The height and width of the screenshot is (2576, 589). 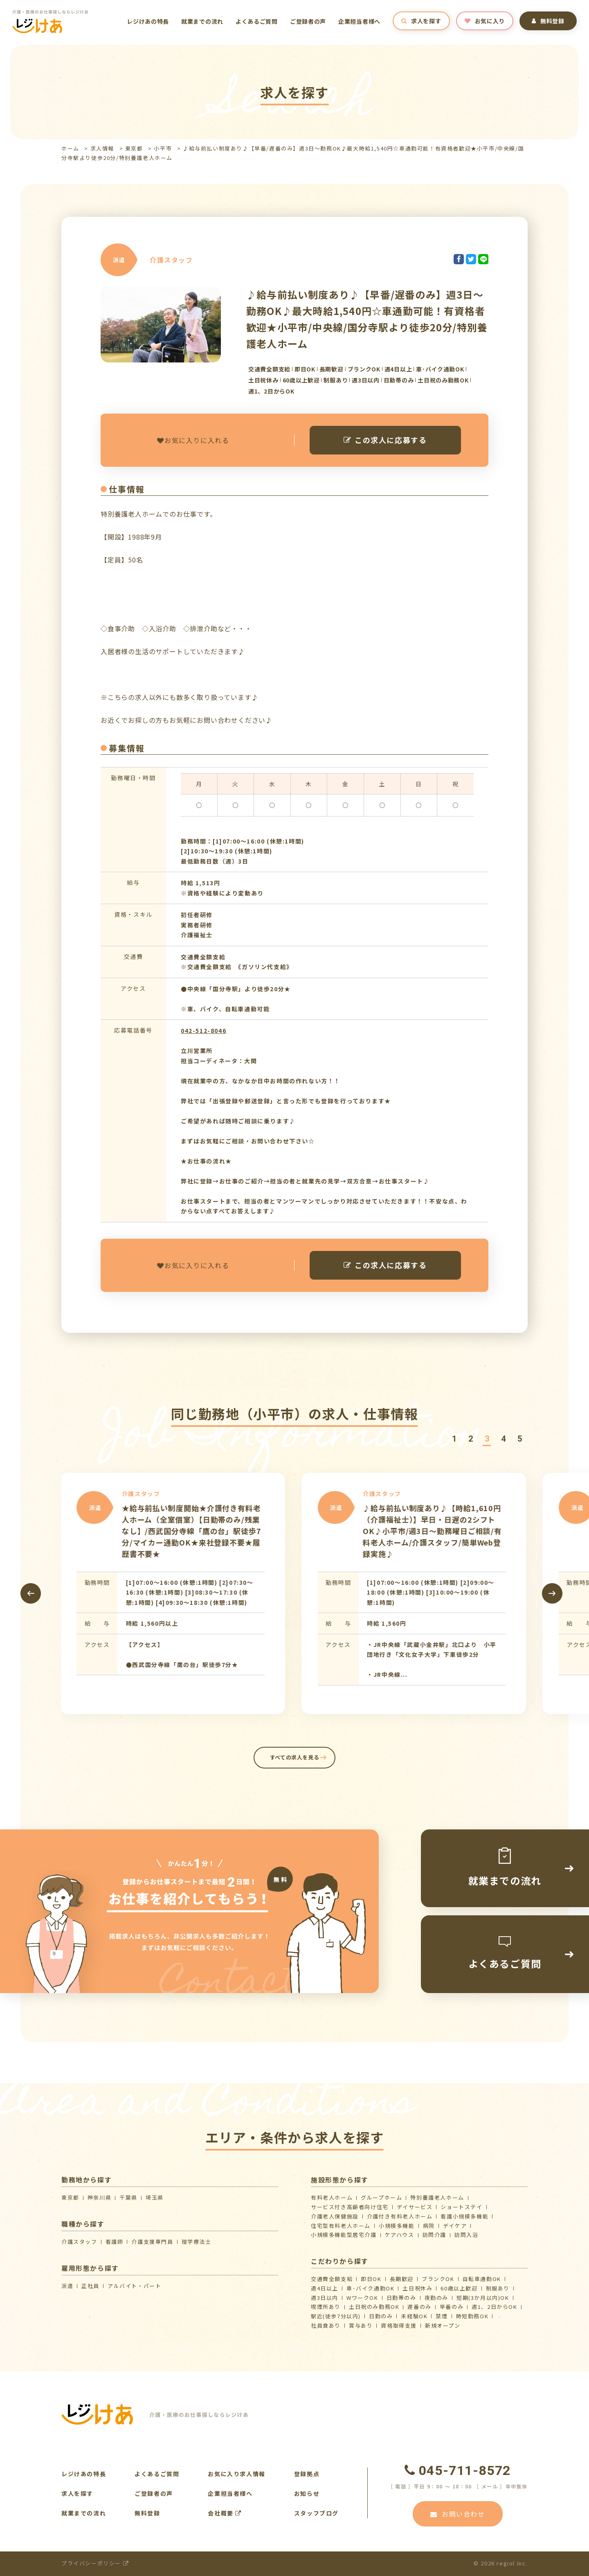 What do you see at coordinates (326, 2325) in the screenshot?
I see `社員食あり` at bounding box center [326, 2325].